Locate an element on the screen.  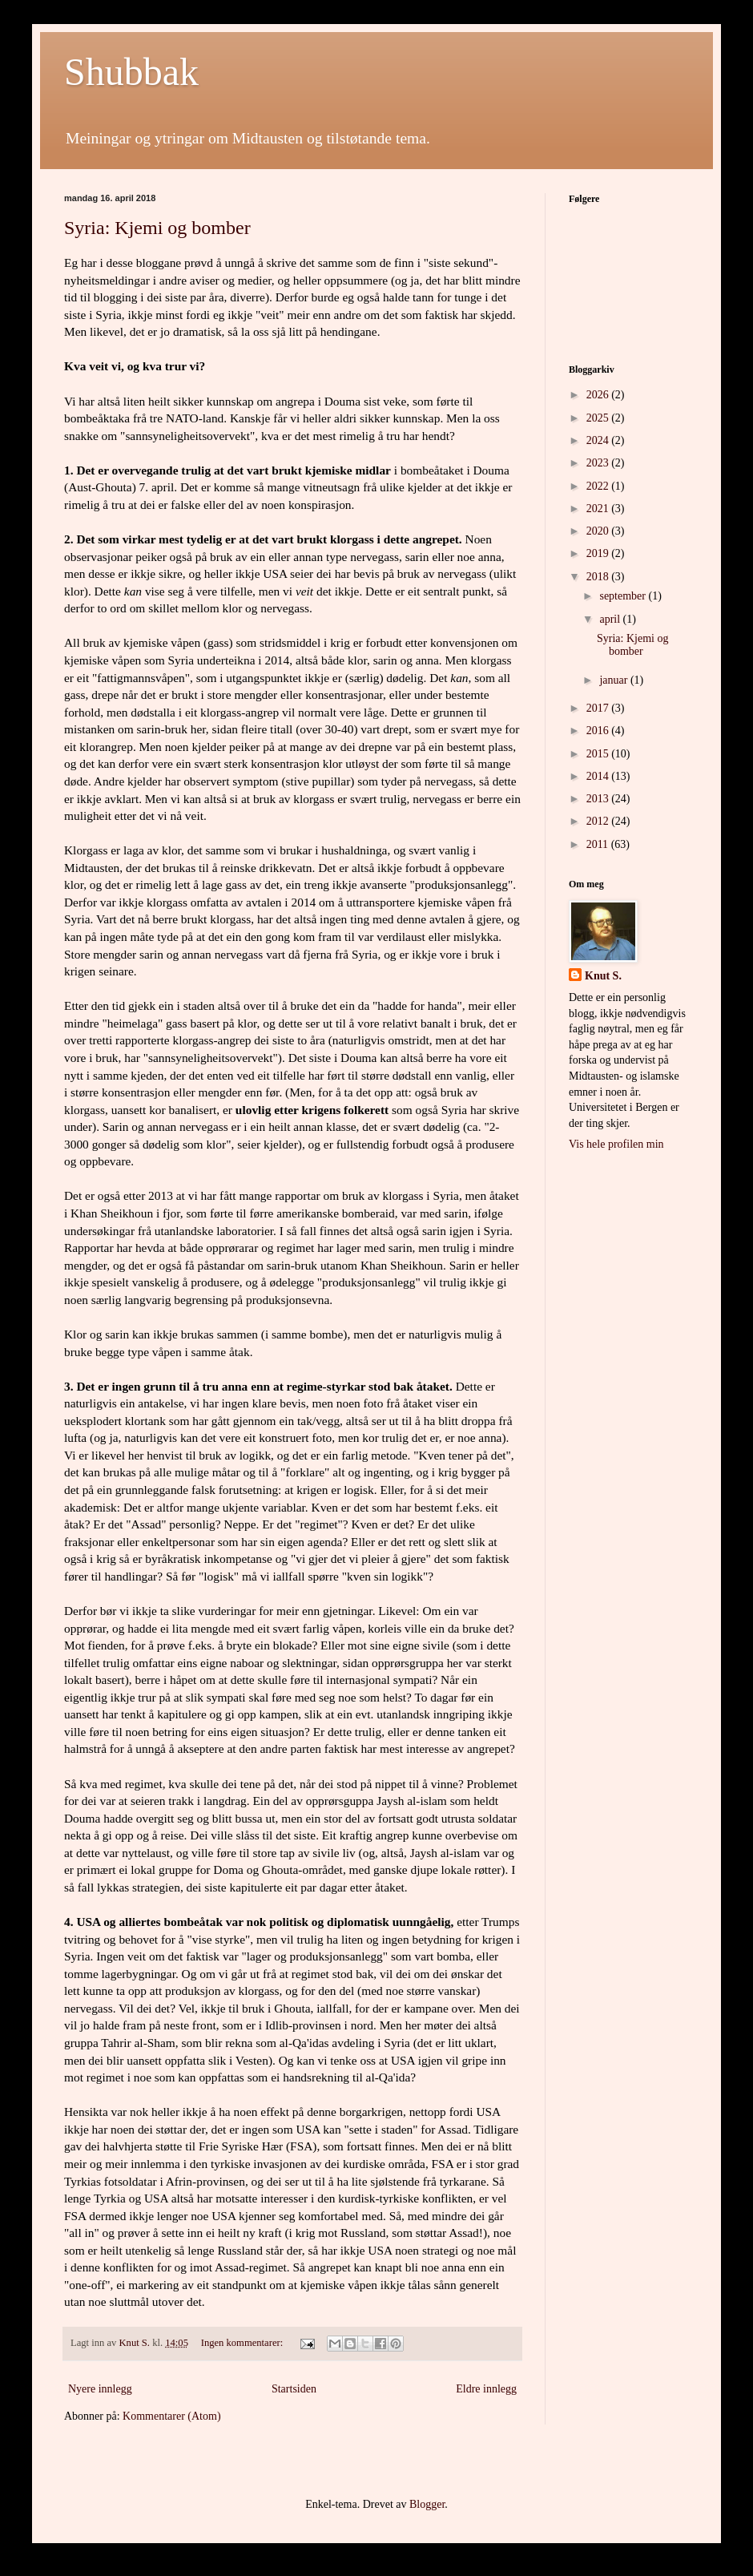
Shubbak is located at coordinates (131, 71).